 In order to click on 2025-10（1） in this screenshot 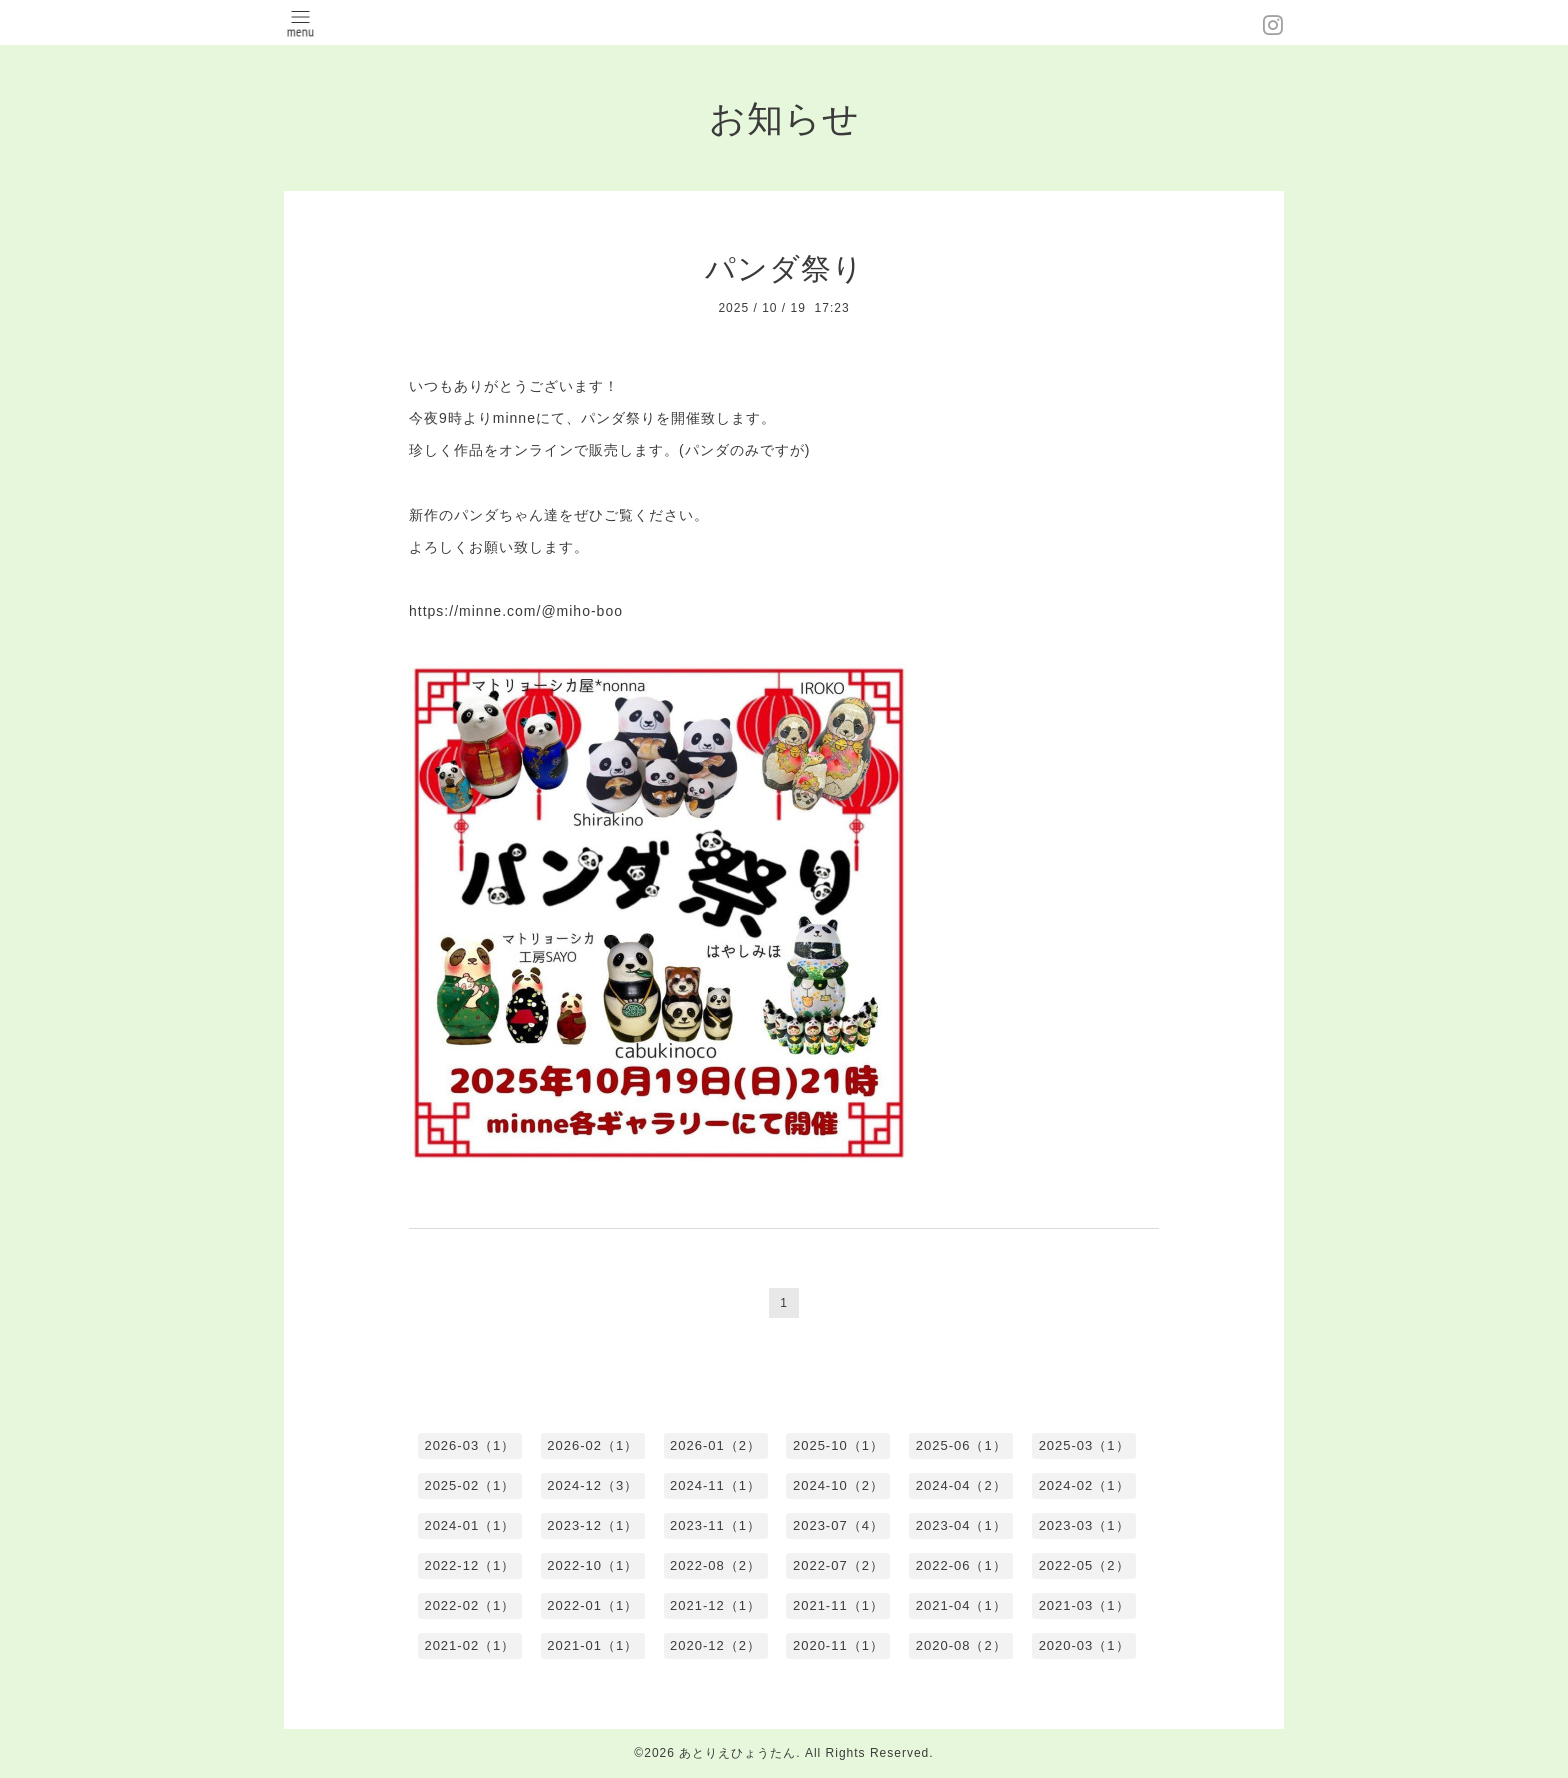, I will do `click(838, 1445)`.